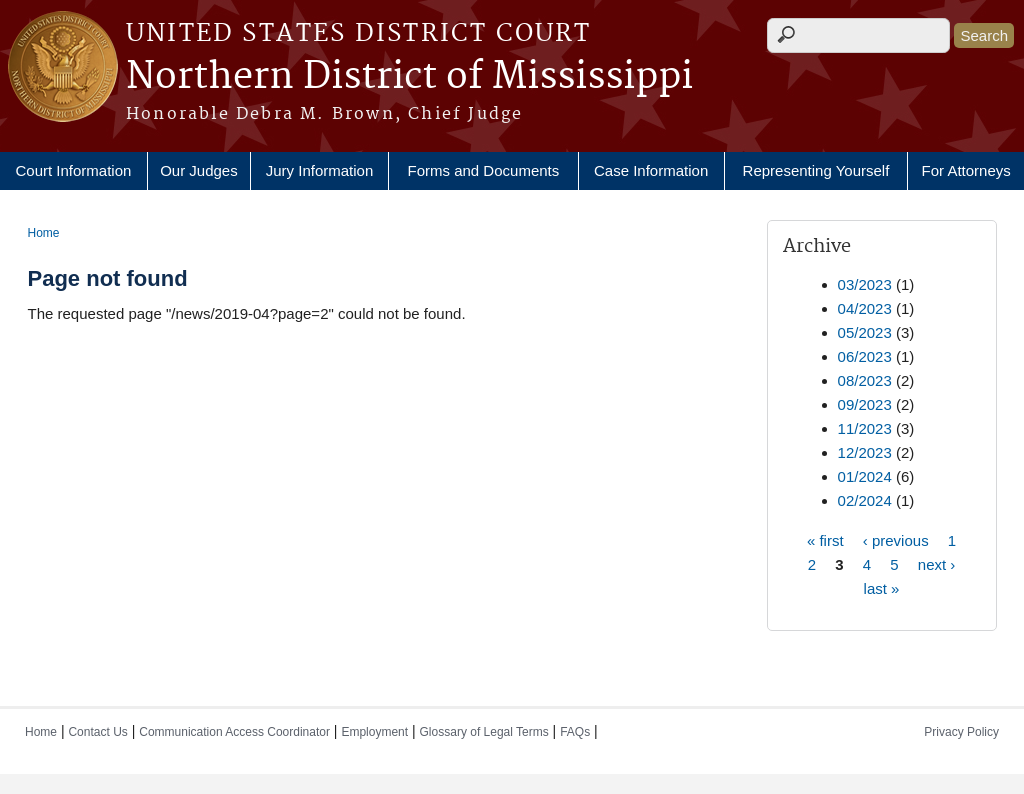 The image size is (1024, 794). What do you see at coordinates (961, 732) in the screenshot?
I see `Privacy Policy` at bounding box center [961, 732].